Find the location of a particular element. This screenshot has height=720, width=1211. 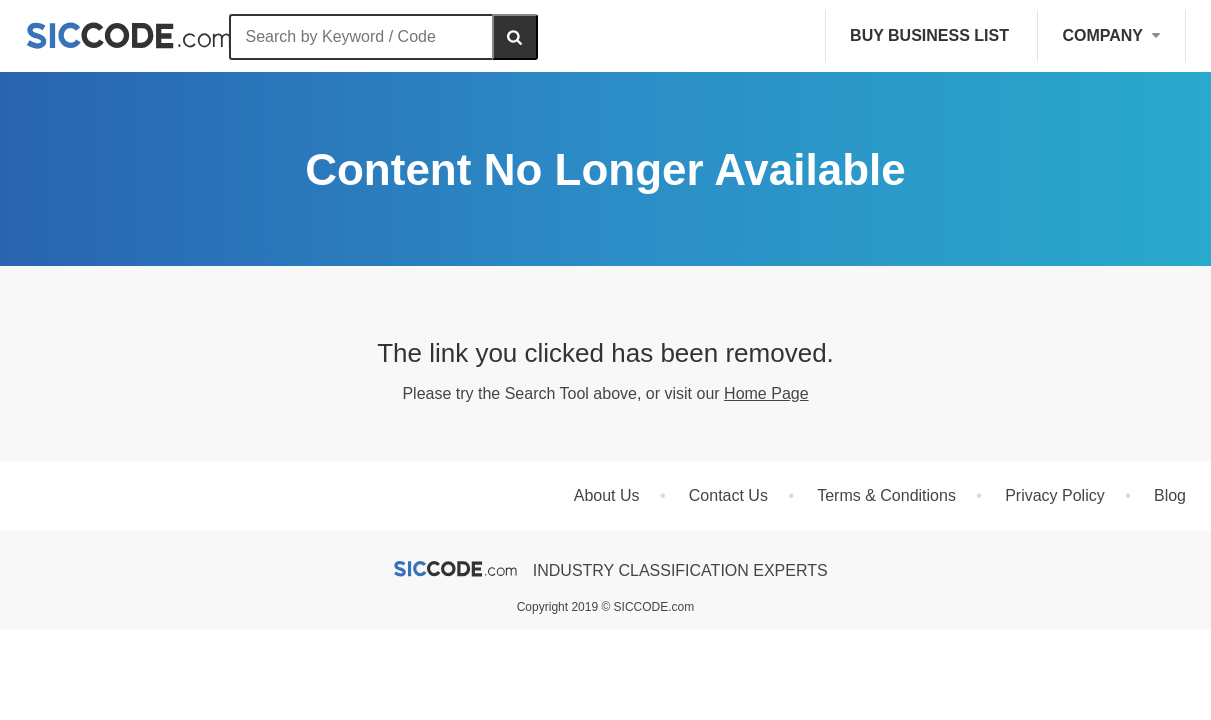

Buy Business List is located at coordinates (929, 35).